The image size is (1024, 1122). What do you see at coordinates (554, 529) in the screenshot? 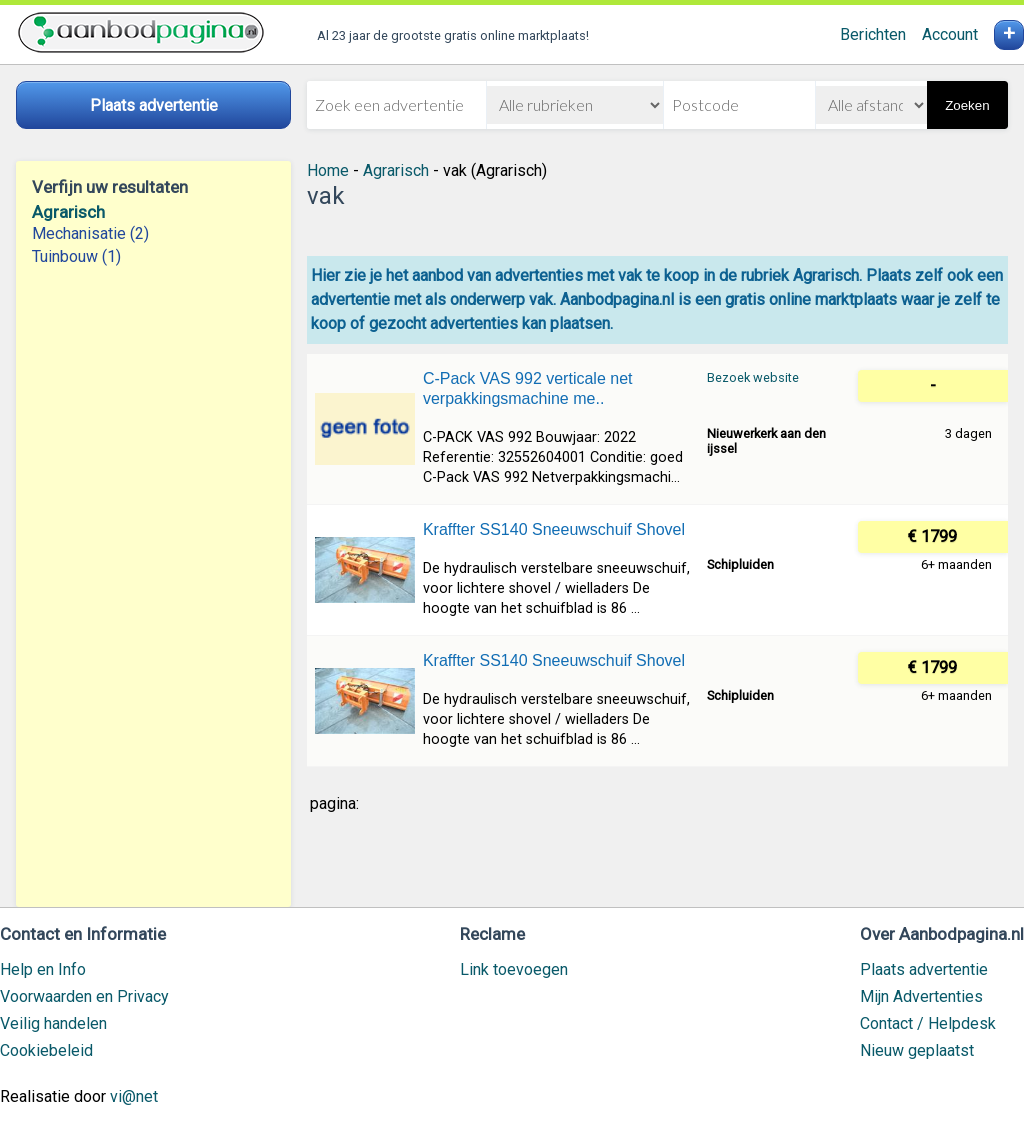
I see `Kraffter SS140 Sneeuwschuif Shovel` at bounding box center [554, 529].